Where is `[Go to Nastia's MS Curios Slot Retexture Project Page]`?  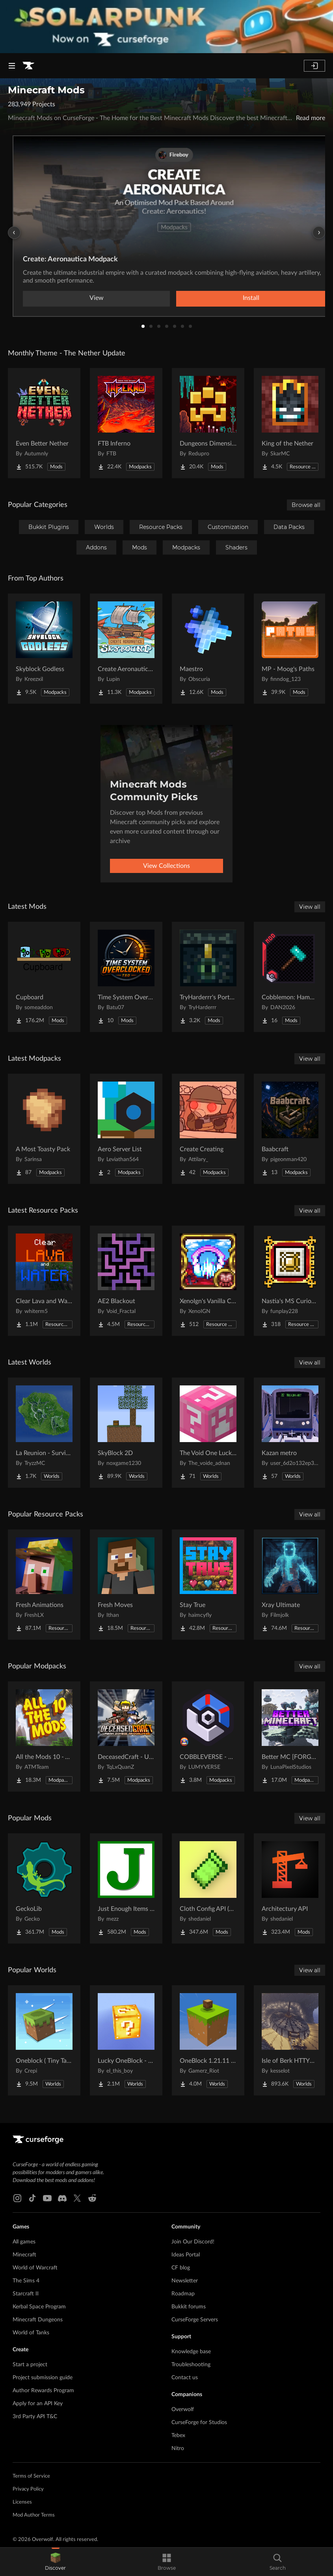
[Go to Nastia's MS Curios Slot Retexture Project Page] is located at coordinates (290, 1281).